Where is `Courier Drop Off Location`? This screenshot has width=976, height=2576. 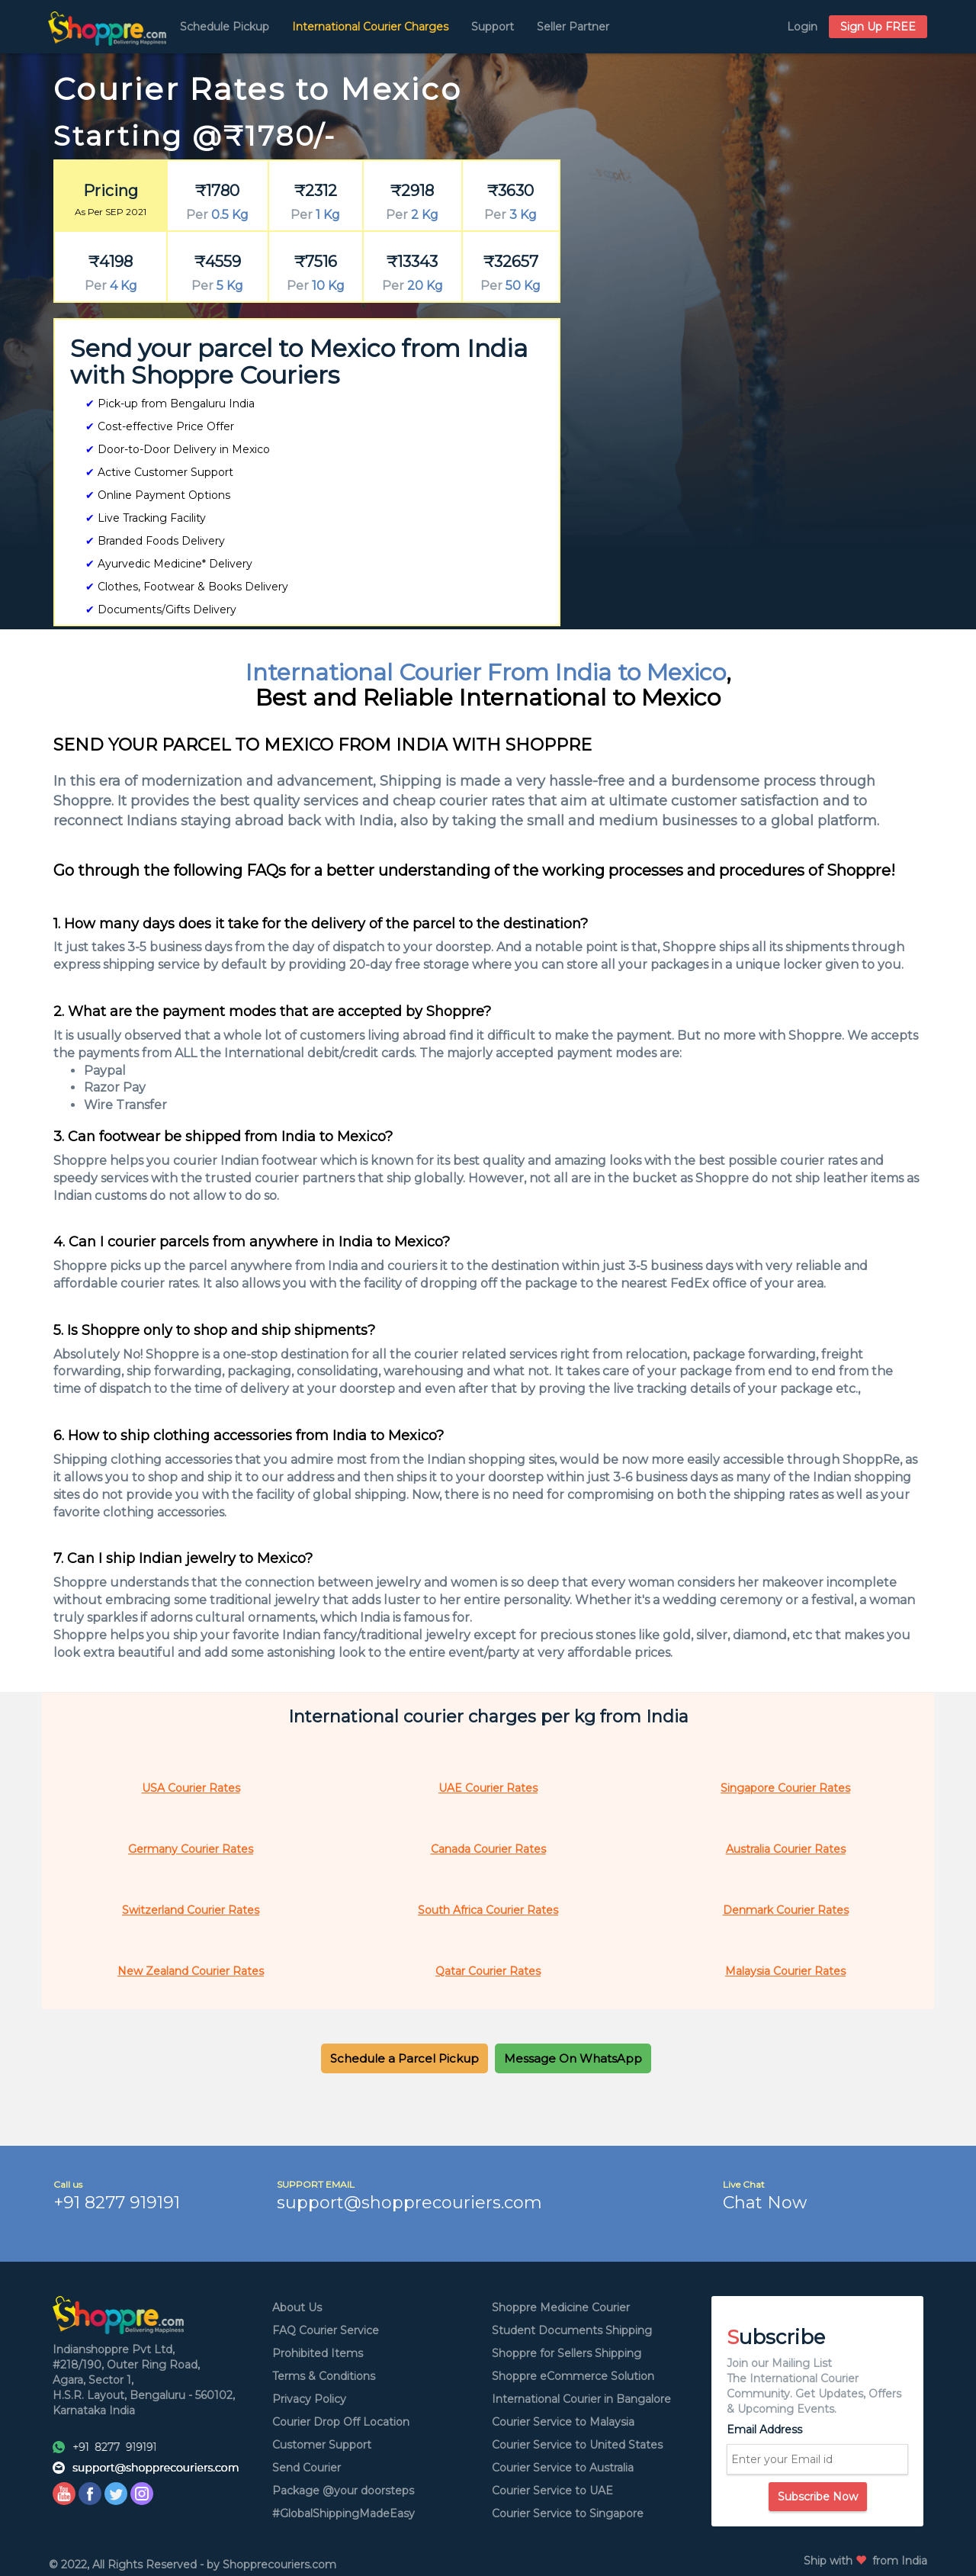 Courier Drop Off Location is located at coordinates (340, 2422).